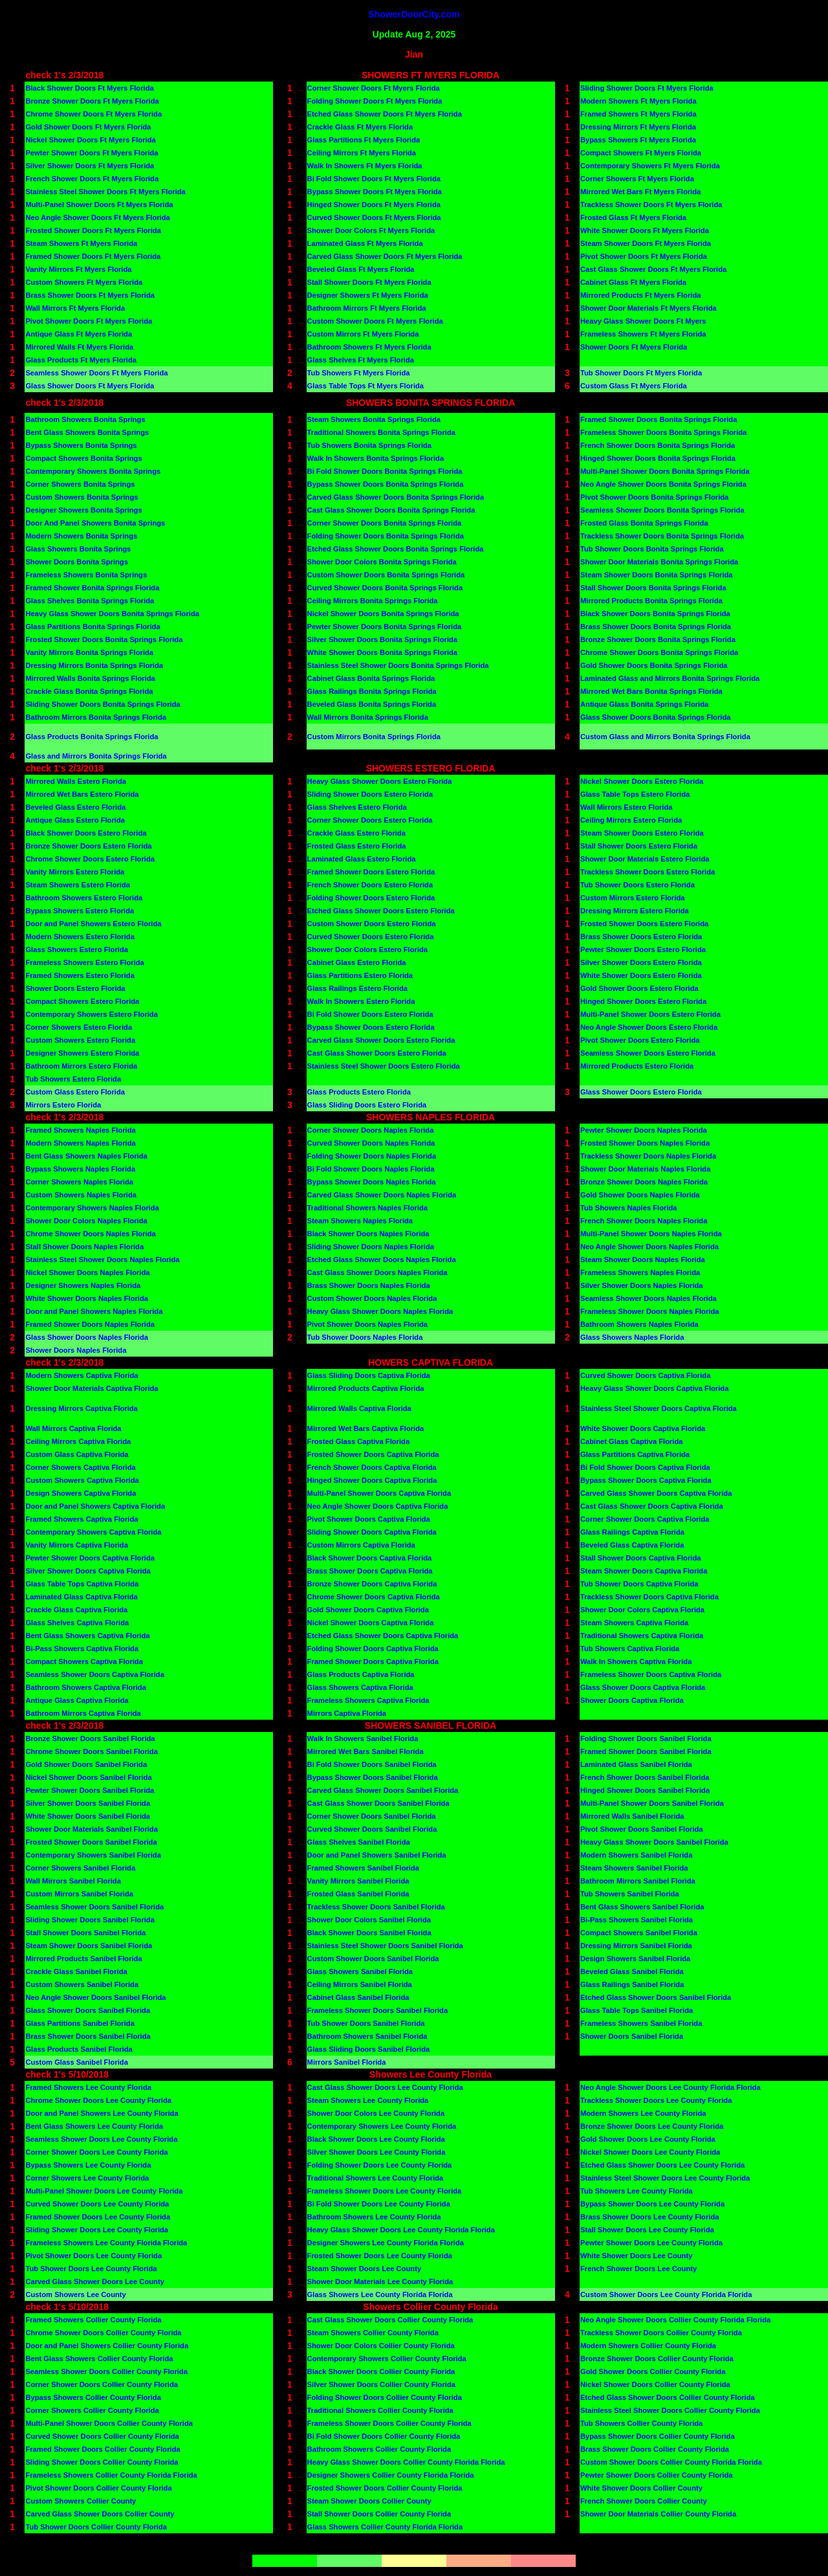 The width and height of the screenshot is (828, 2576). I want to click on Glass Products Sanibel Florida, so click(78, 2049).